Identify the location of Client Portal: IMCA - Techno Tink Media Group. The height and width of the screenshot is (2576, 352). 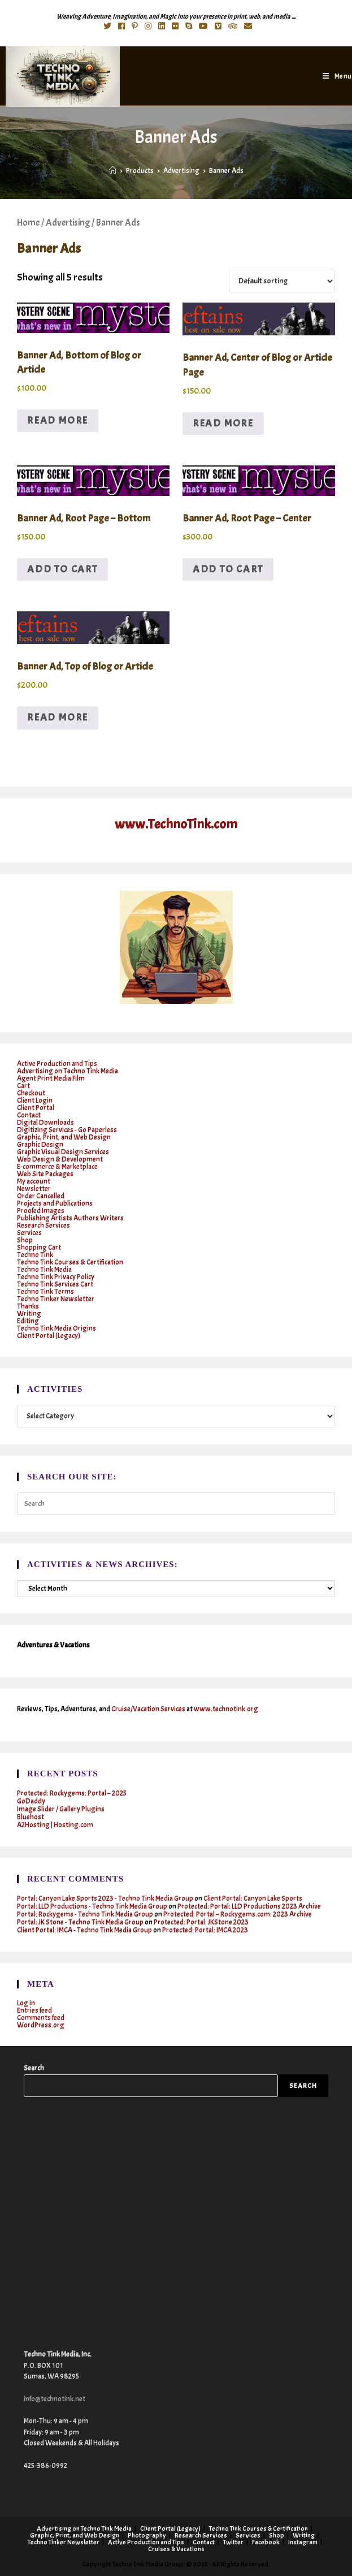
(84, 1930).